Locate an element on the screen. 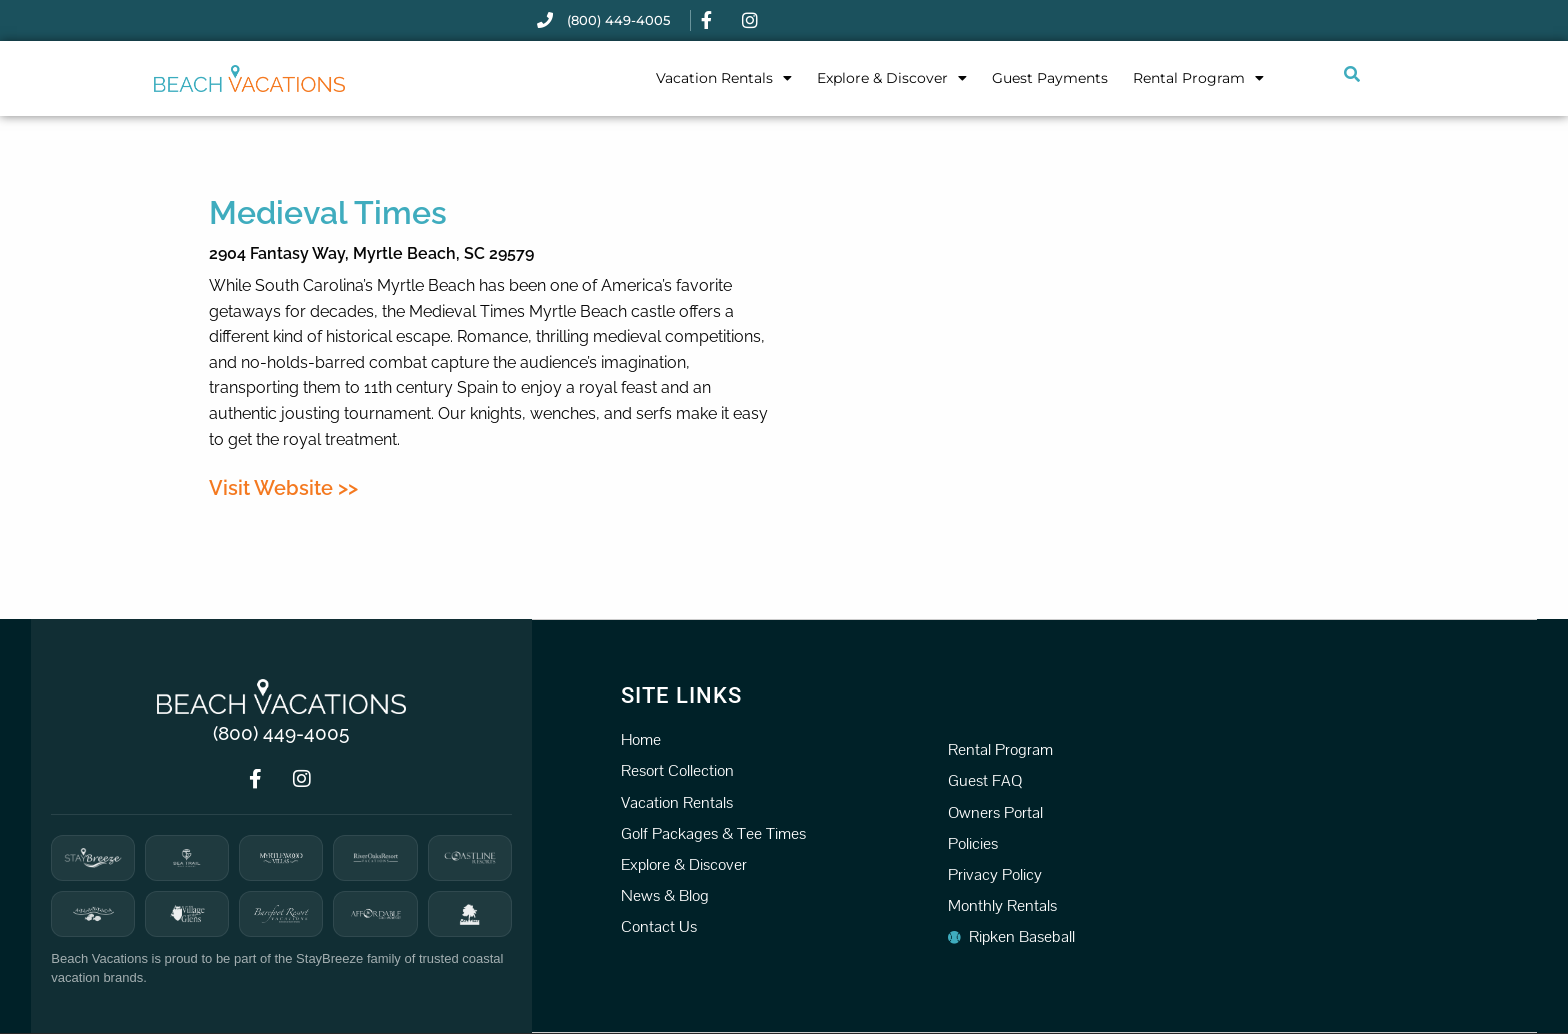  Visit Website >> is located at coordinates (283, 488).